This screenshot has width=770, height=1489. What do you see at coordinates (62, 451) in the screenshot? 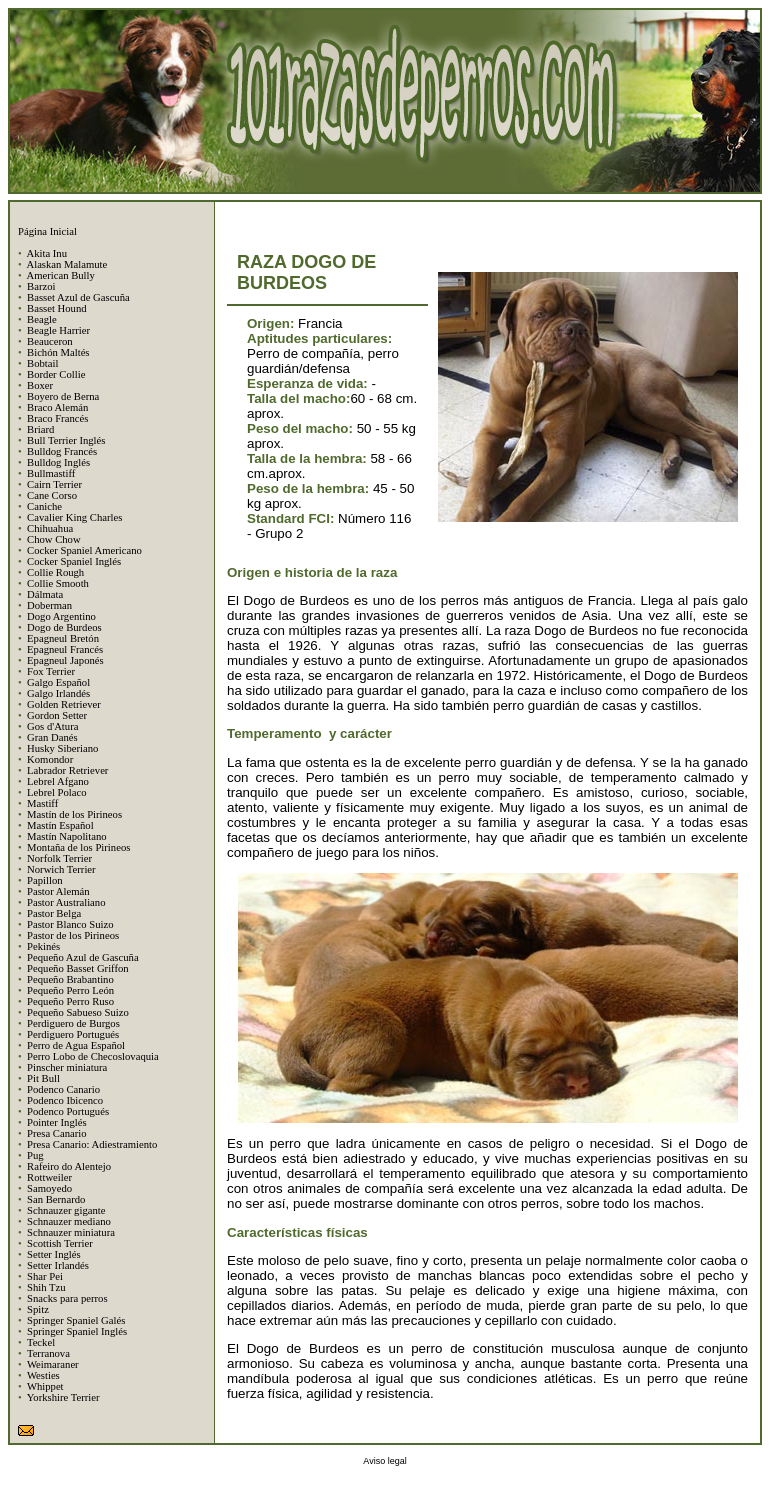
I see `Bulldog Francés` at bounding box center [62, 451].